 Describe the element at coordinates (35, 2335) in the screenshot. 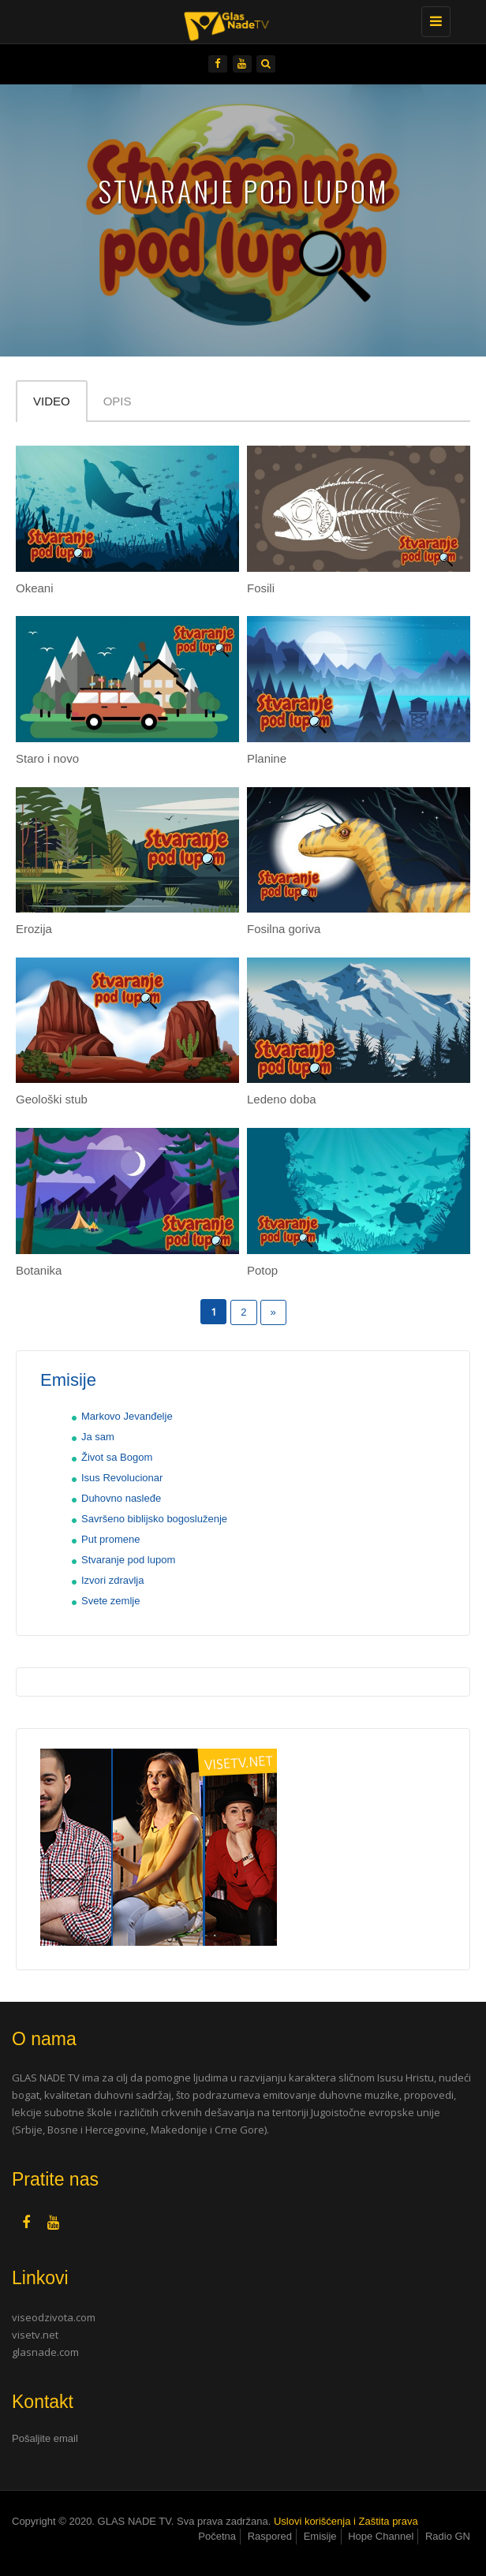

I see `visetv.net` at that location.